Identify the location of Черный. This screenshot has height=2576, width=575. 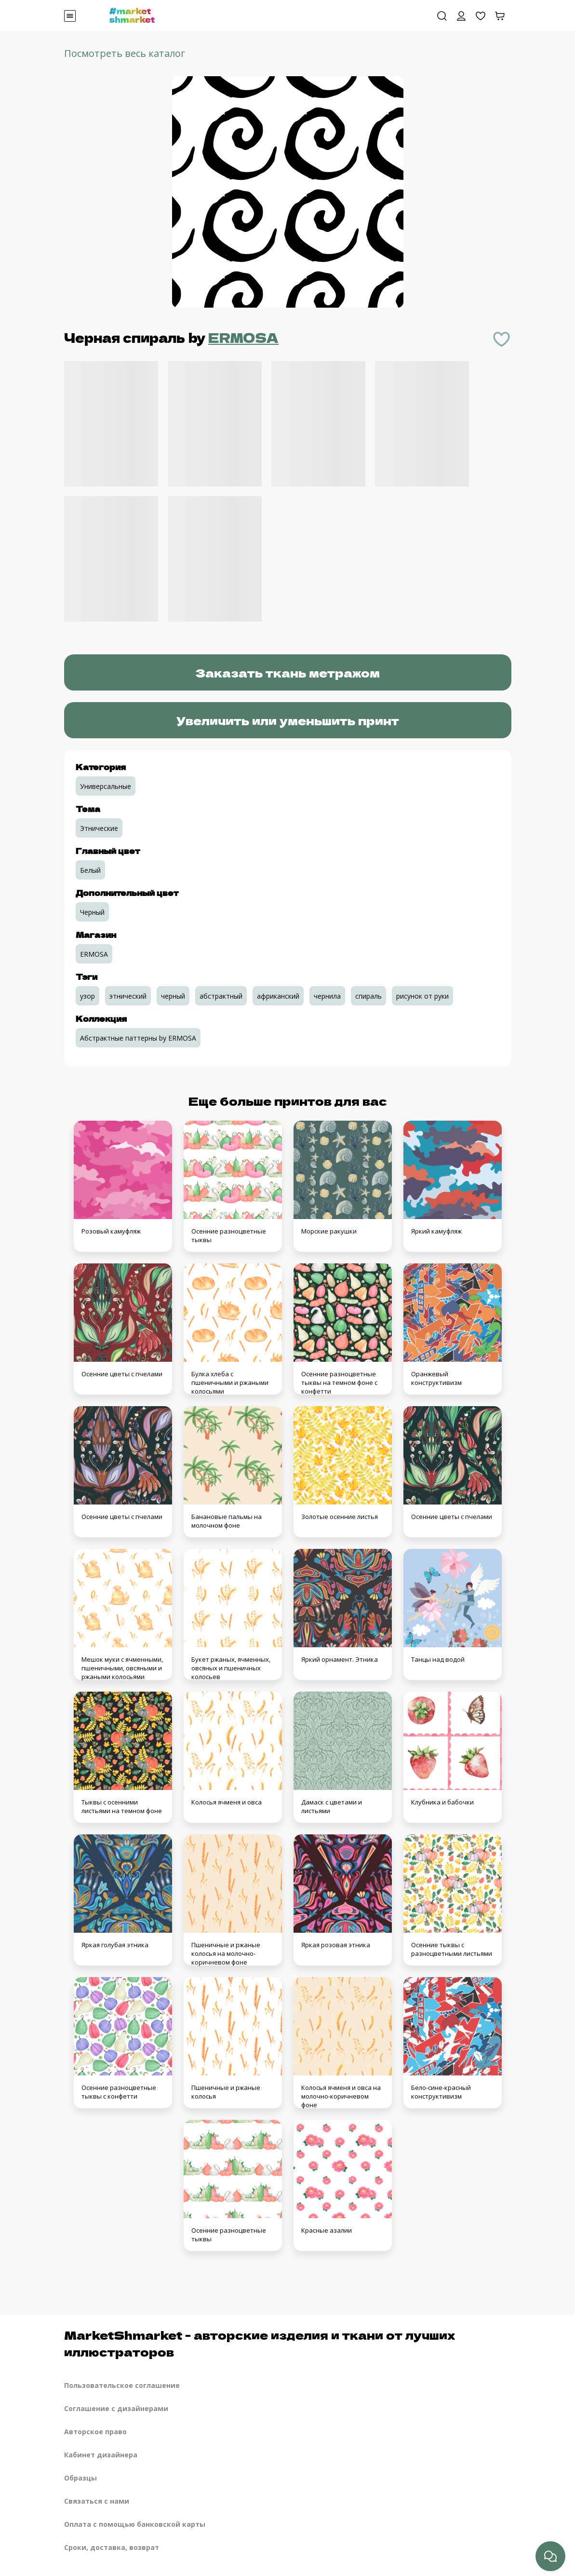
(92, 912).